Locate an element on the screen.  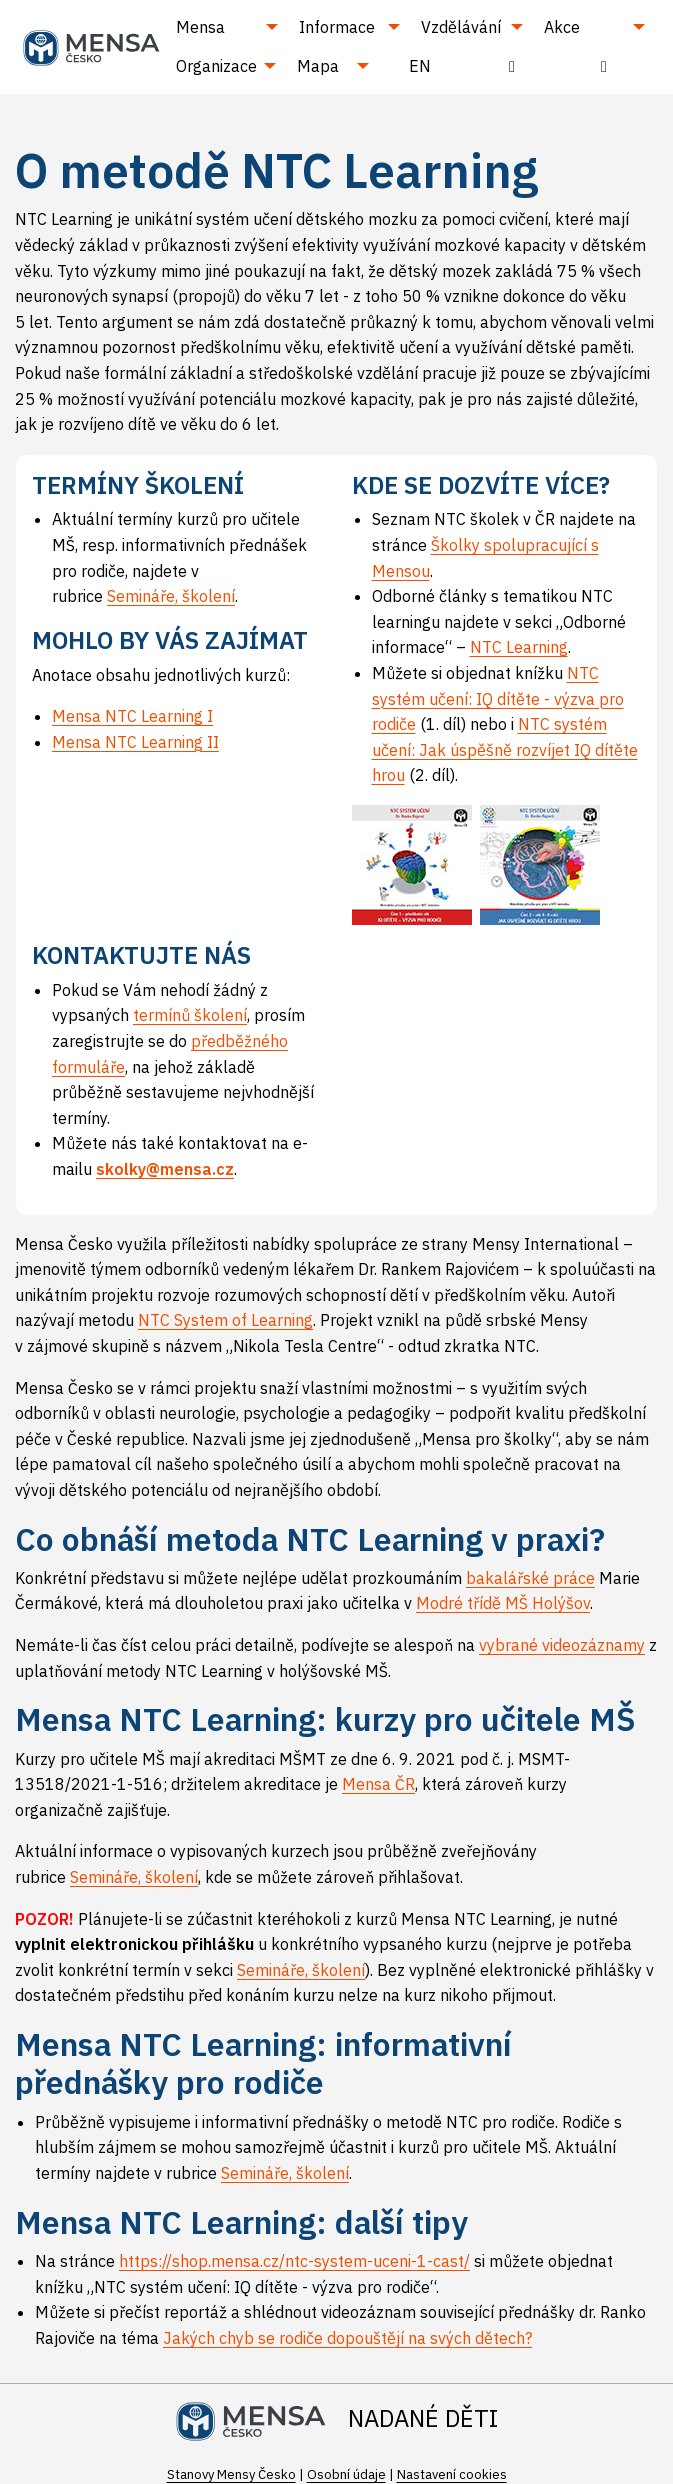
skolky@mensa.cz is located at coordinates (165, 1169).